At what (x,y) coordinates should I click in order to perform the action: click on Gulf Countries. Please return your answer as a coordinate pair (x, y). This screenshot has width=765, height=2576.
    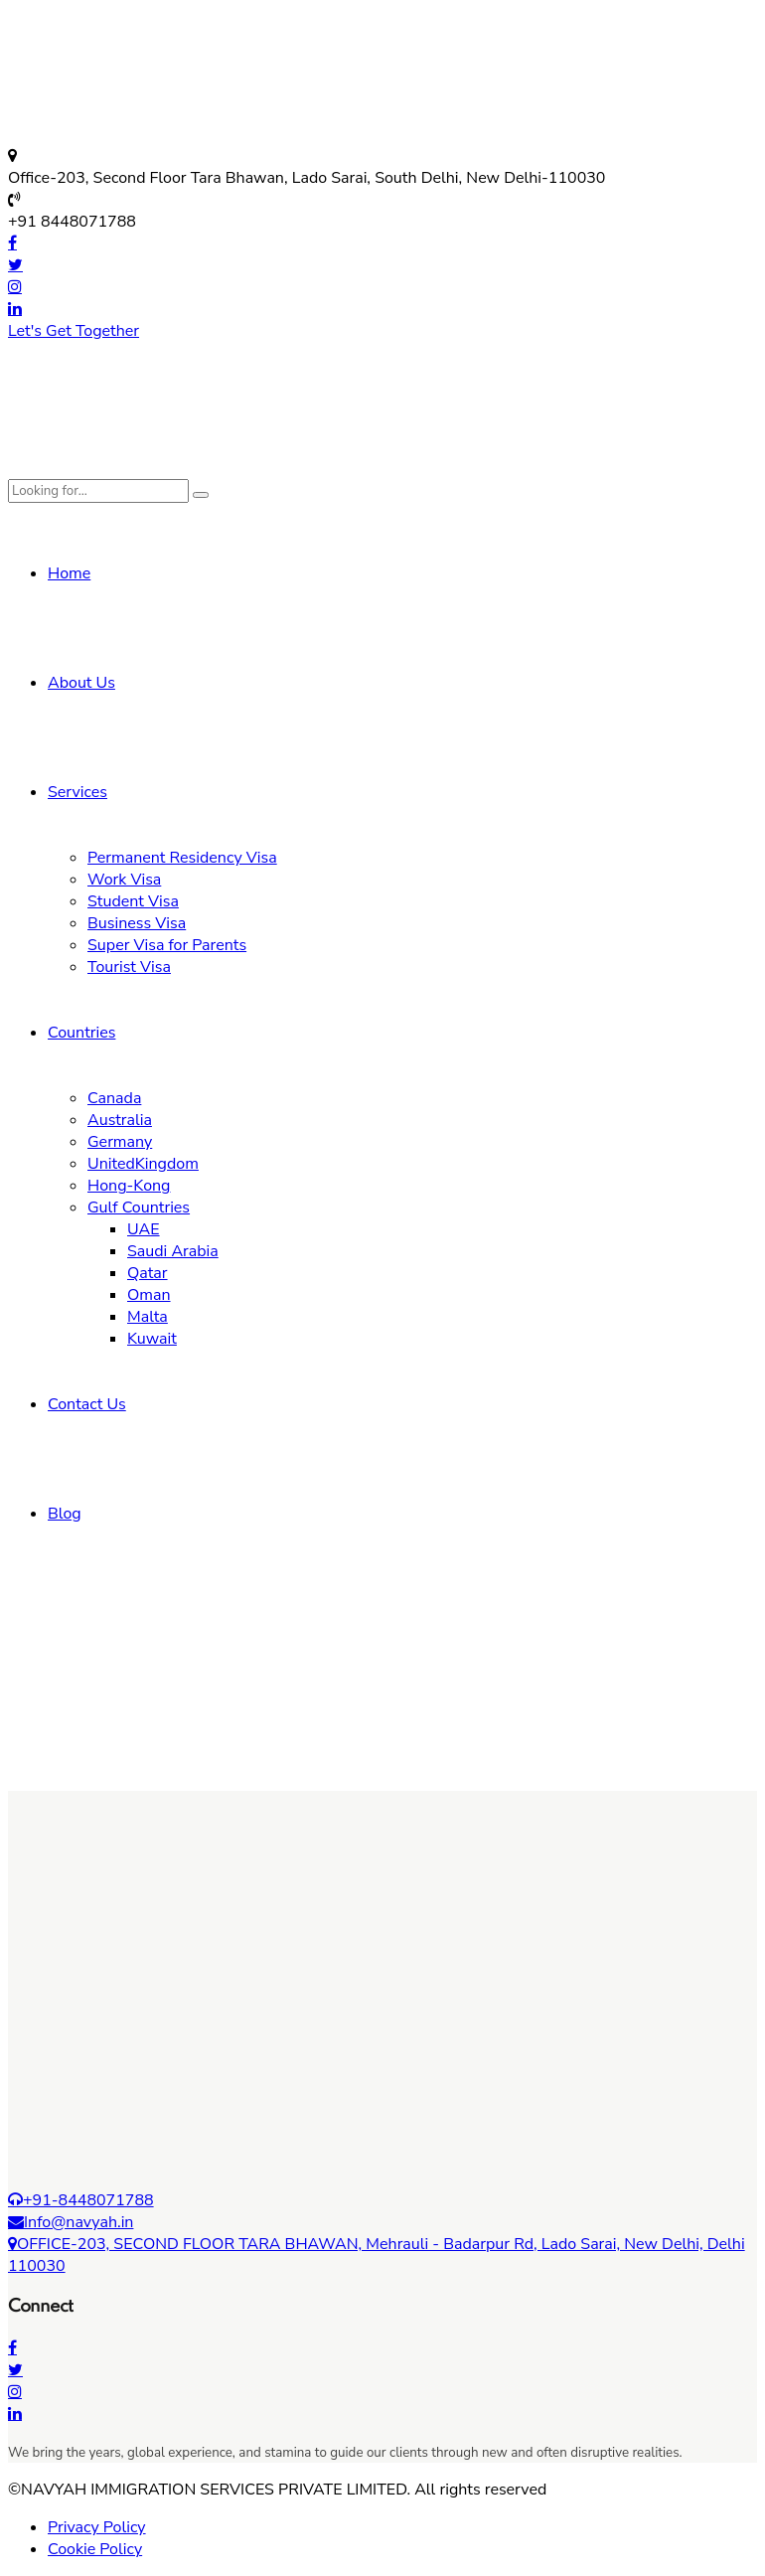
    Looking at the image, I should click on (138, 1207).